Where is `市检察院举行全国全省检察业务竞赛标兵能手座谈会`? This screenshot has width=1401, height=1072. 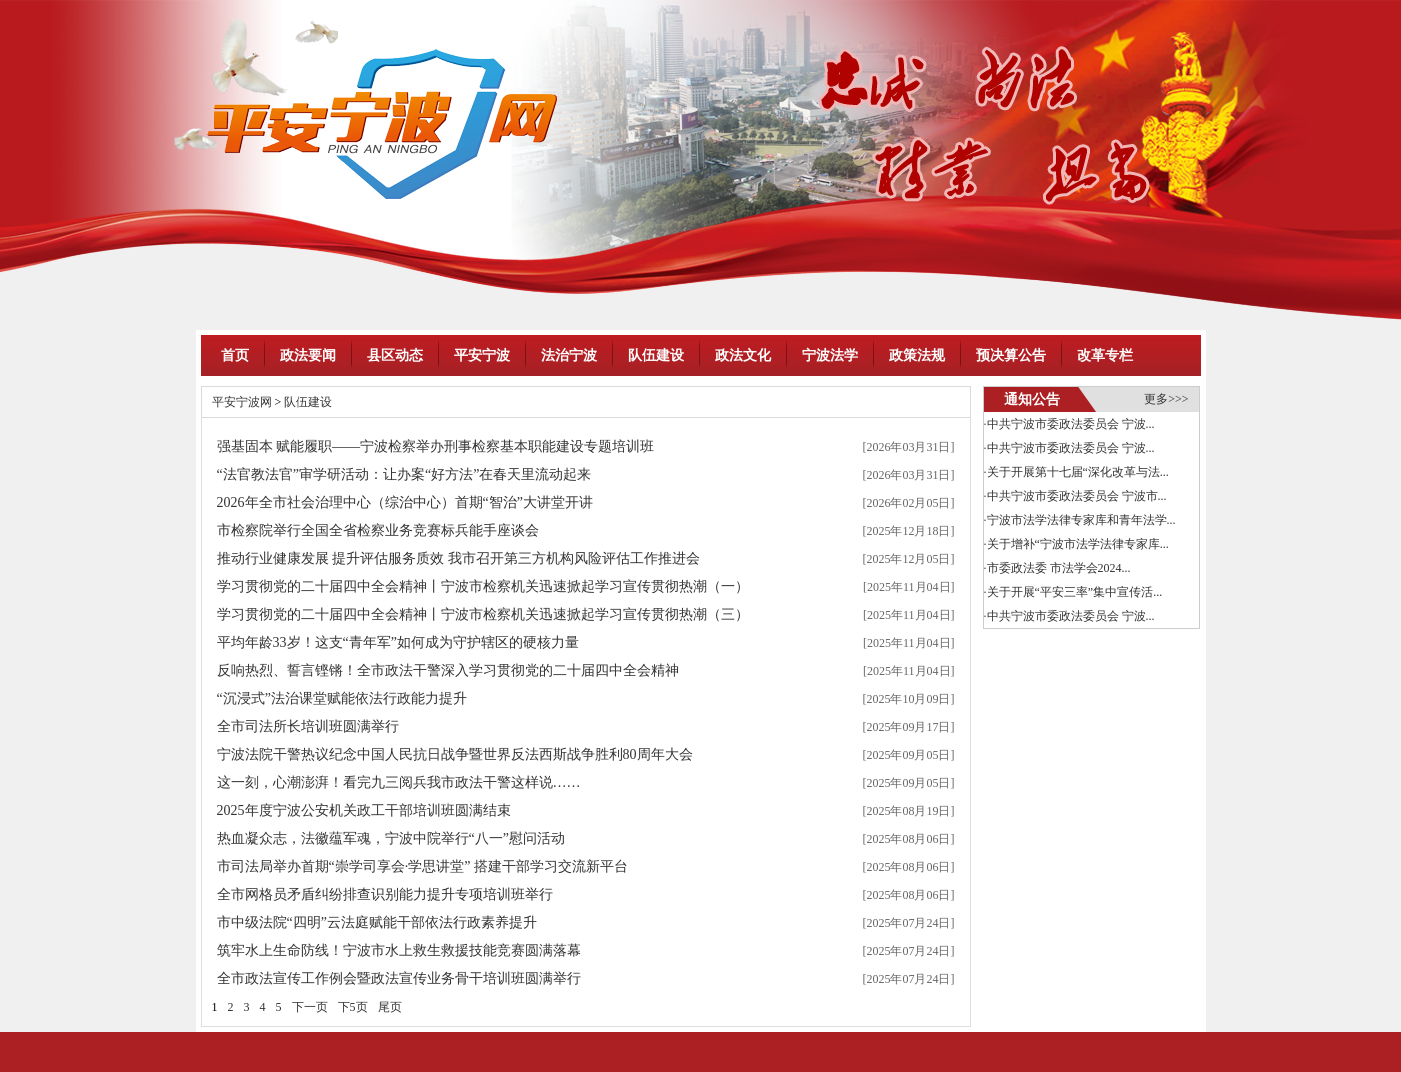 市检察院举行全国全省检察业务竞赛标兵能手座谈会 is located at coordinates (378, 530).